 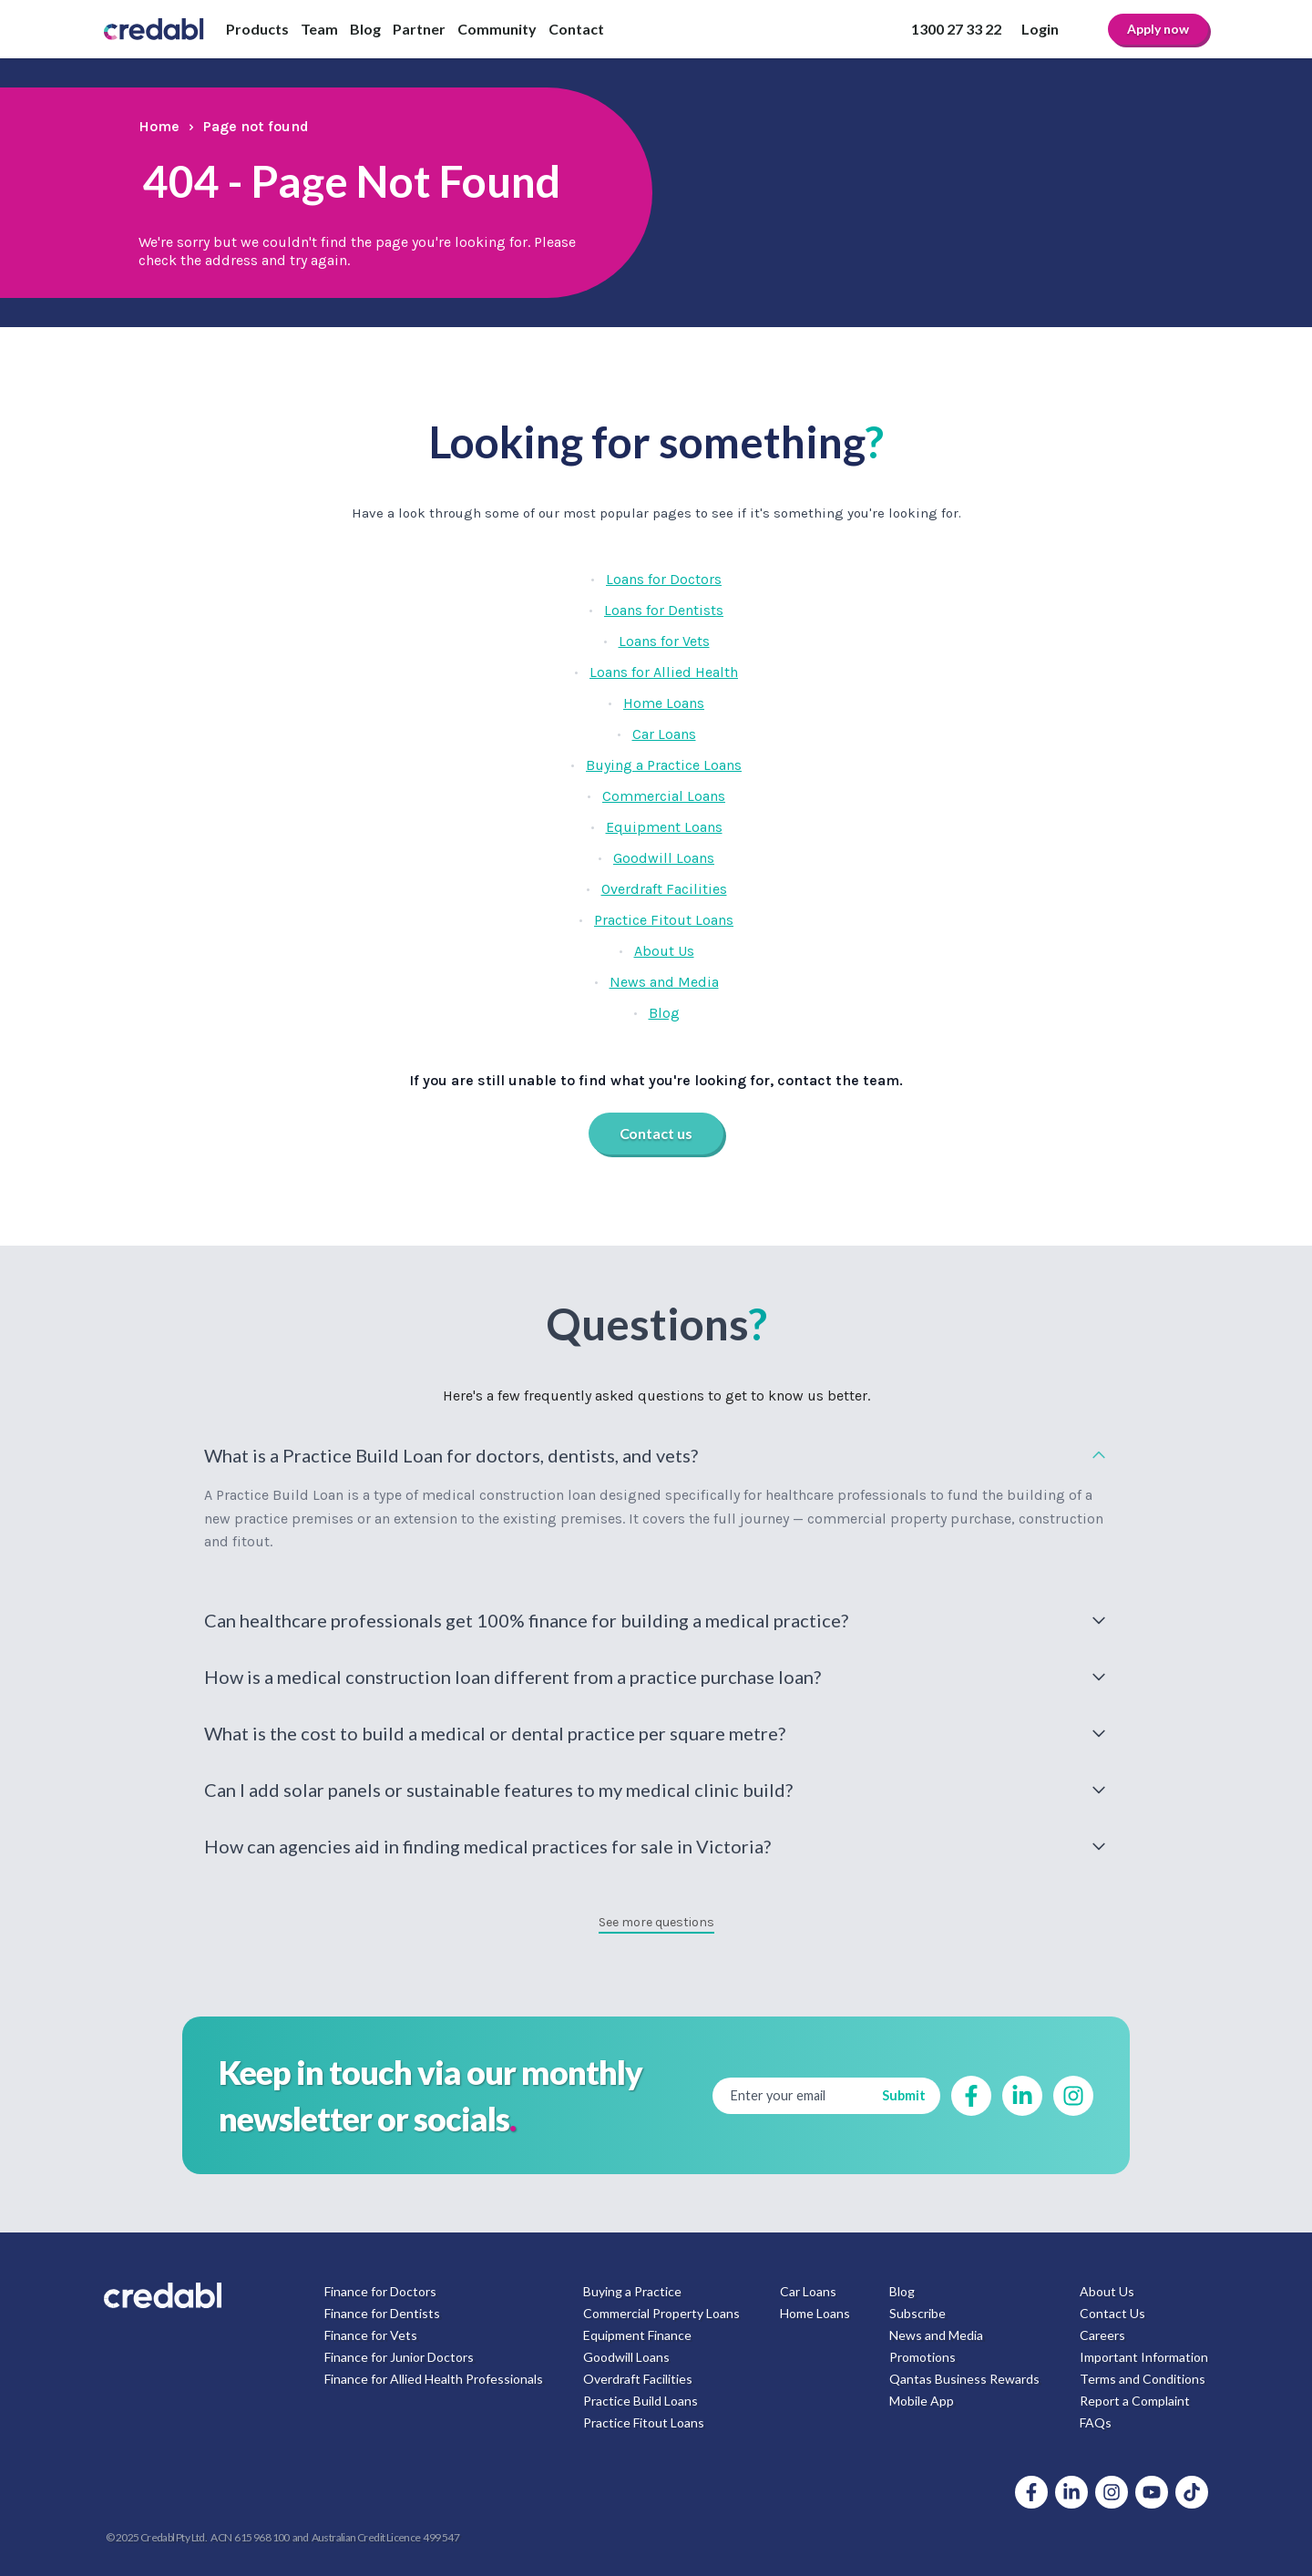 I want to click on Team [menuitem], so click(x=319, y=28).